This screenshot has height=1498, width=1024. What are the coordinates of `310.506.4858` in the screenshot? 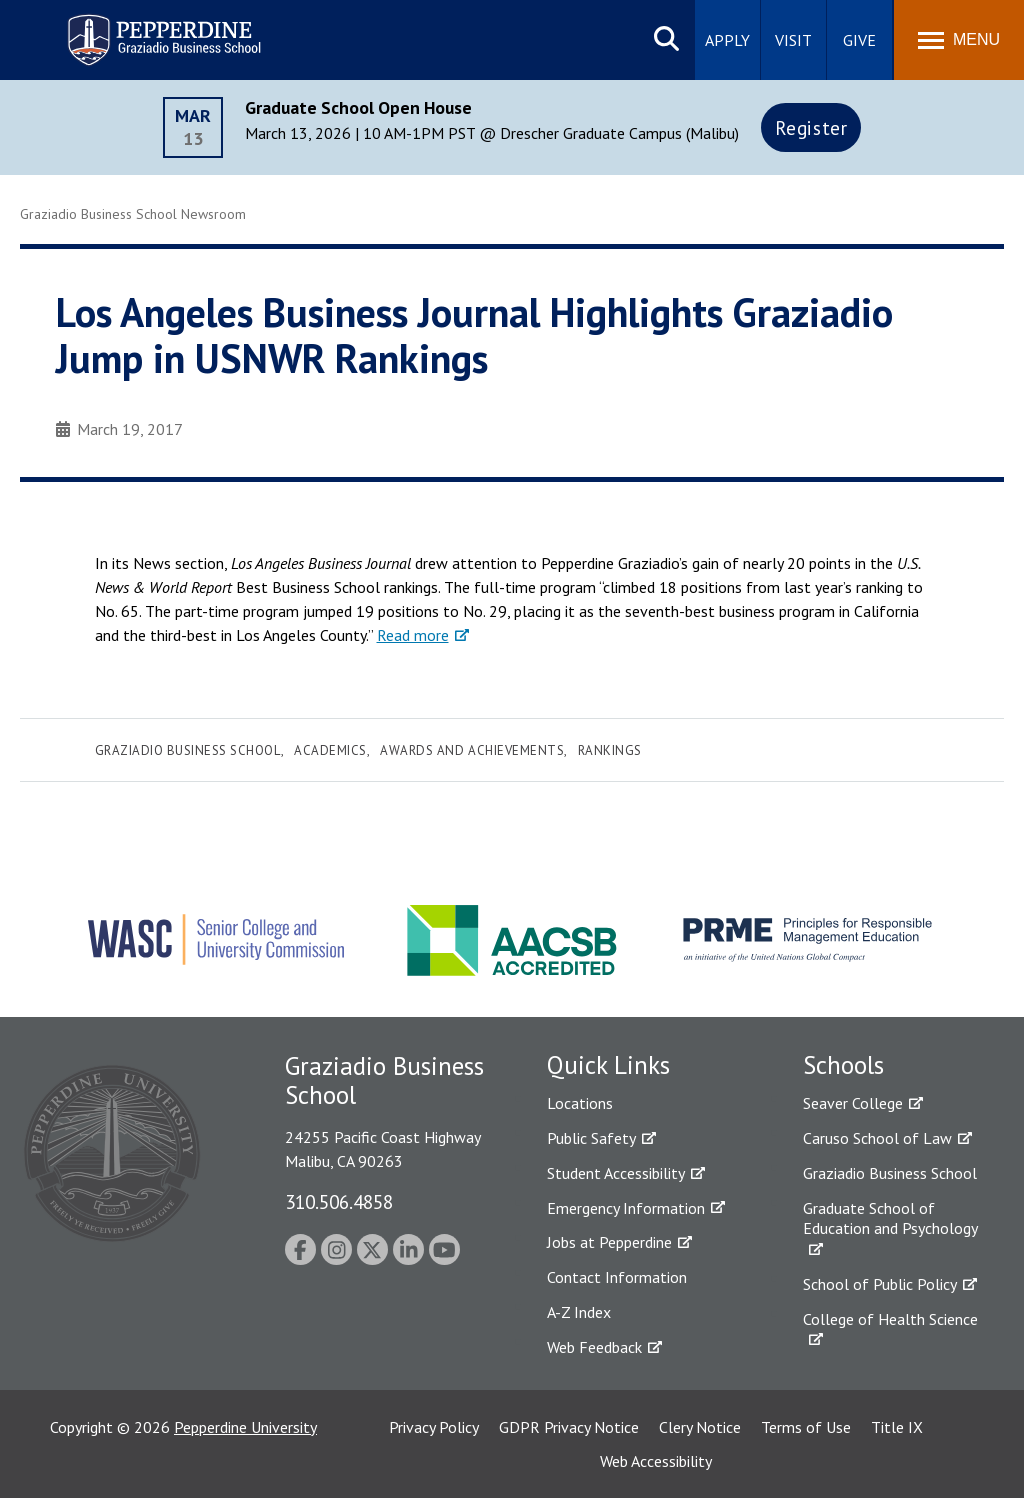 It's located at (339, 1201).